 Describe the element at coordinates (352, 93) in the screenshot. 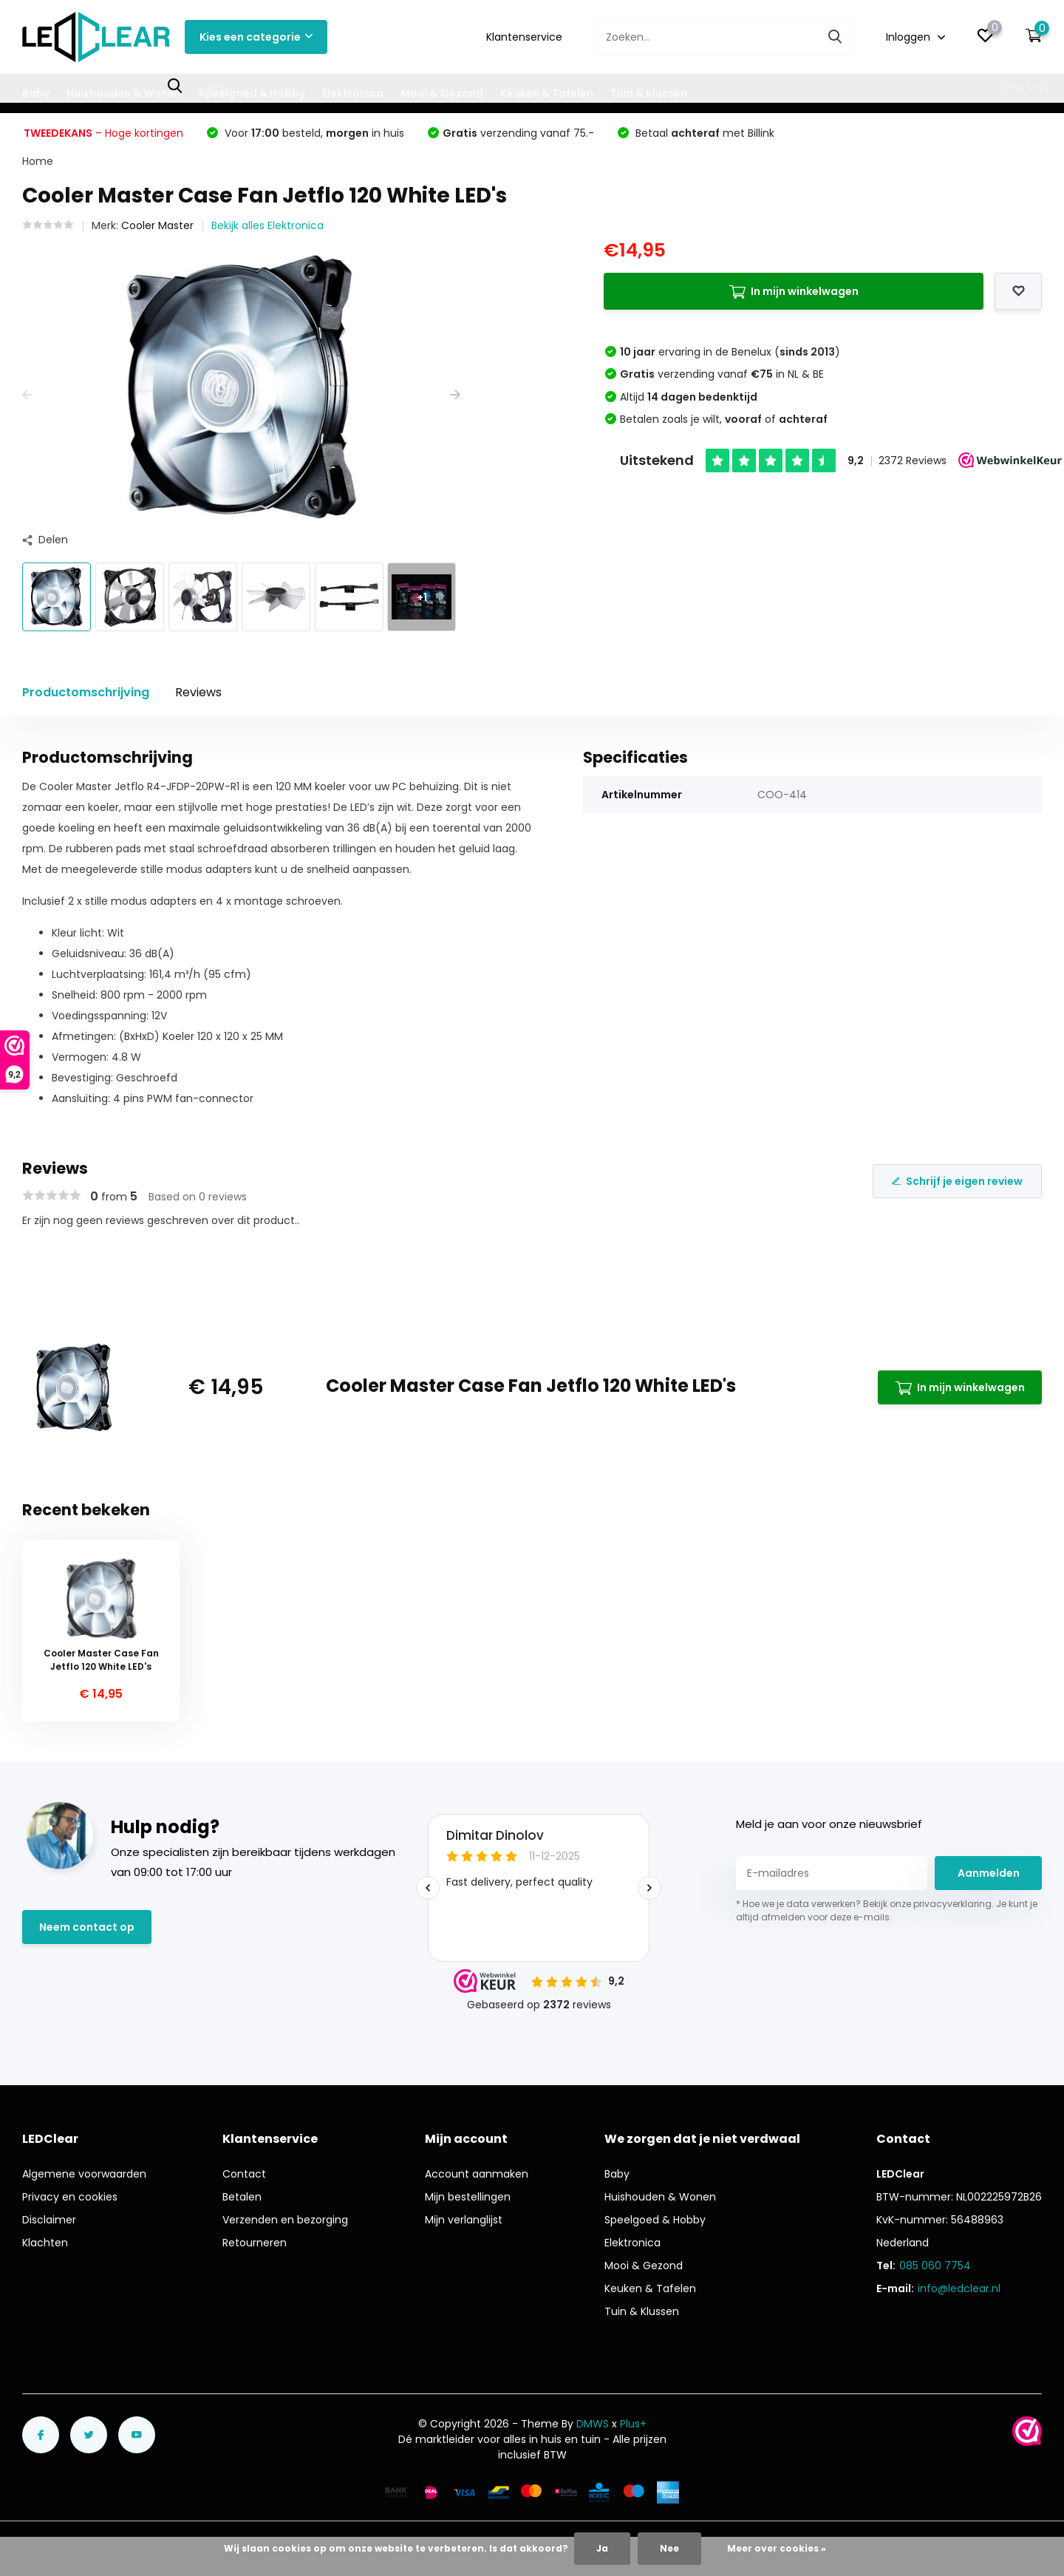

I see `Elektronica` at that location.